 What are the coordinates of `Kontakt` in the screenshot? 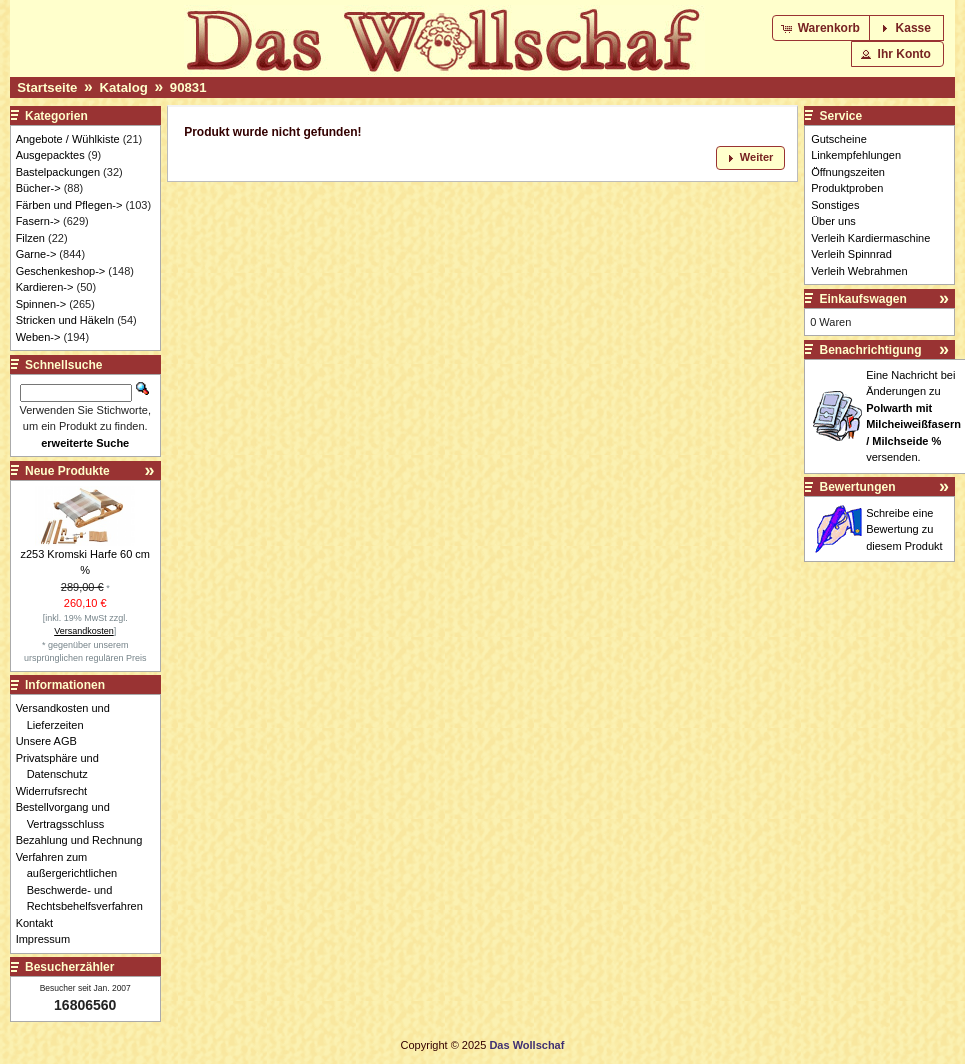 It's located at (40, 923).